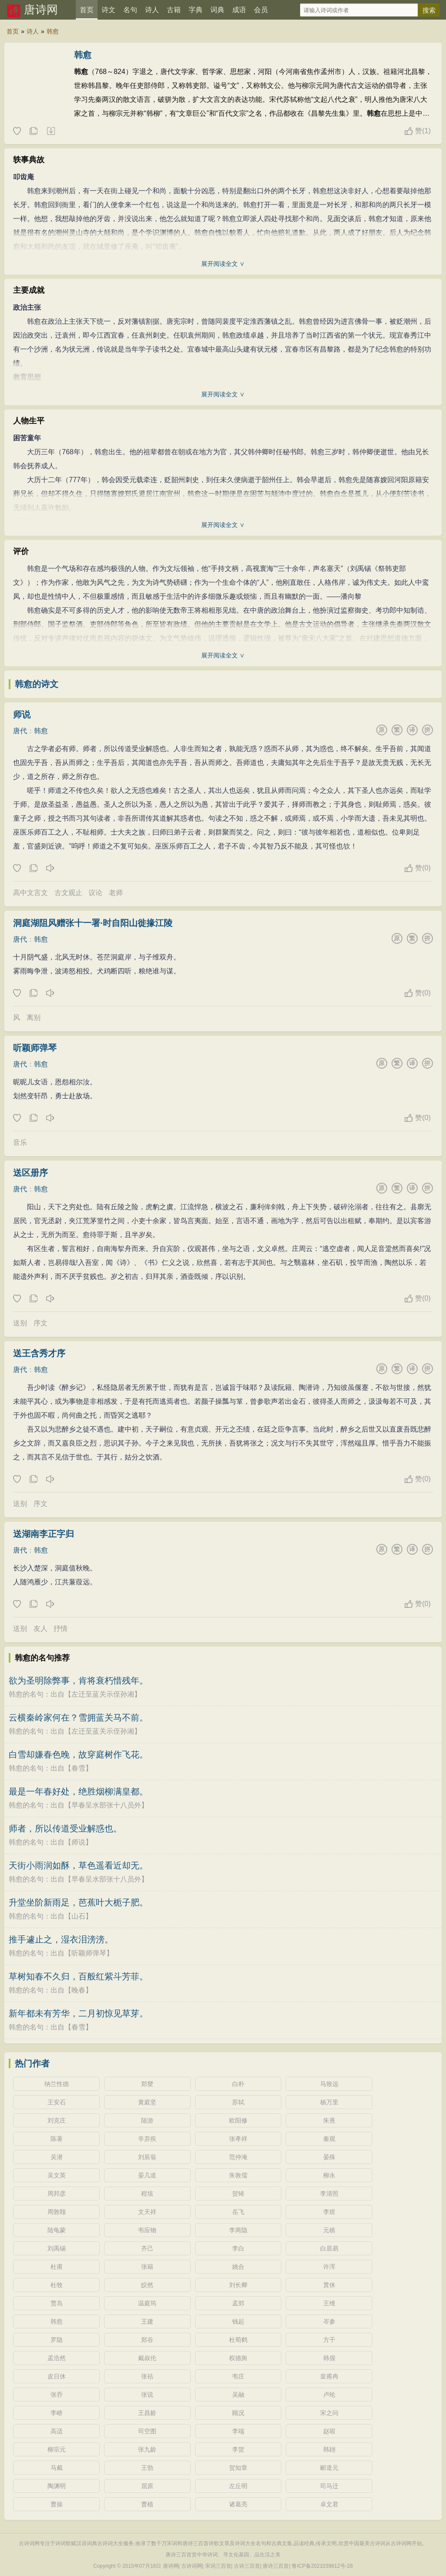  What do you see at coordinates (147, 2193) in the screenshot?
I see `程垓` at bounding box center [147, 2193].